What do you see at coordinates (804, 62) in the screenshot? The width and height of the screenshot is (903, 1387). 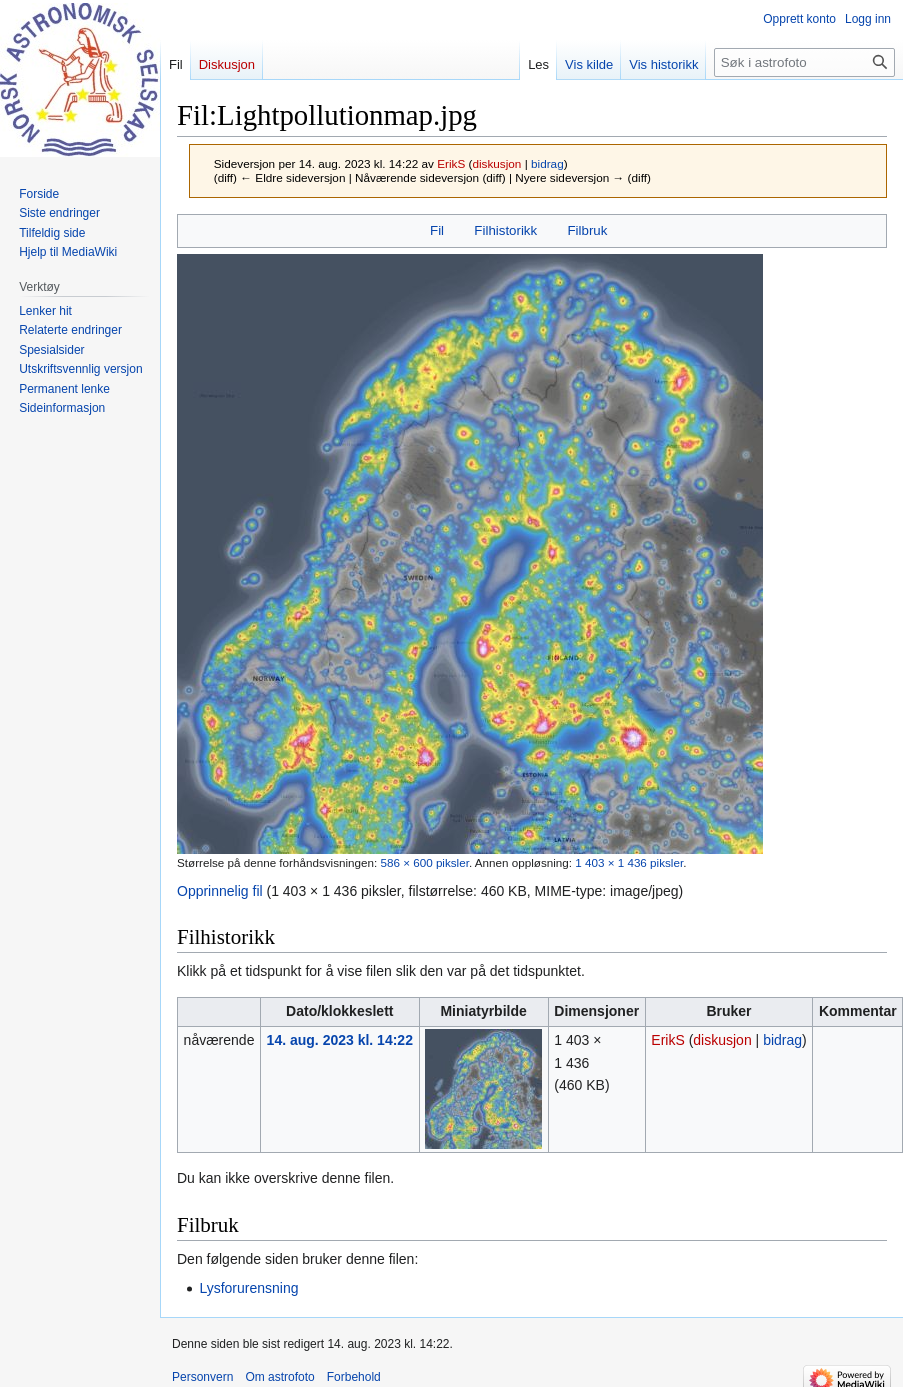 I see `[Søk i astrofoto]` at bounding box center [804, 62].